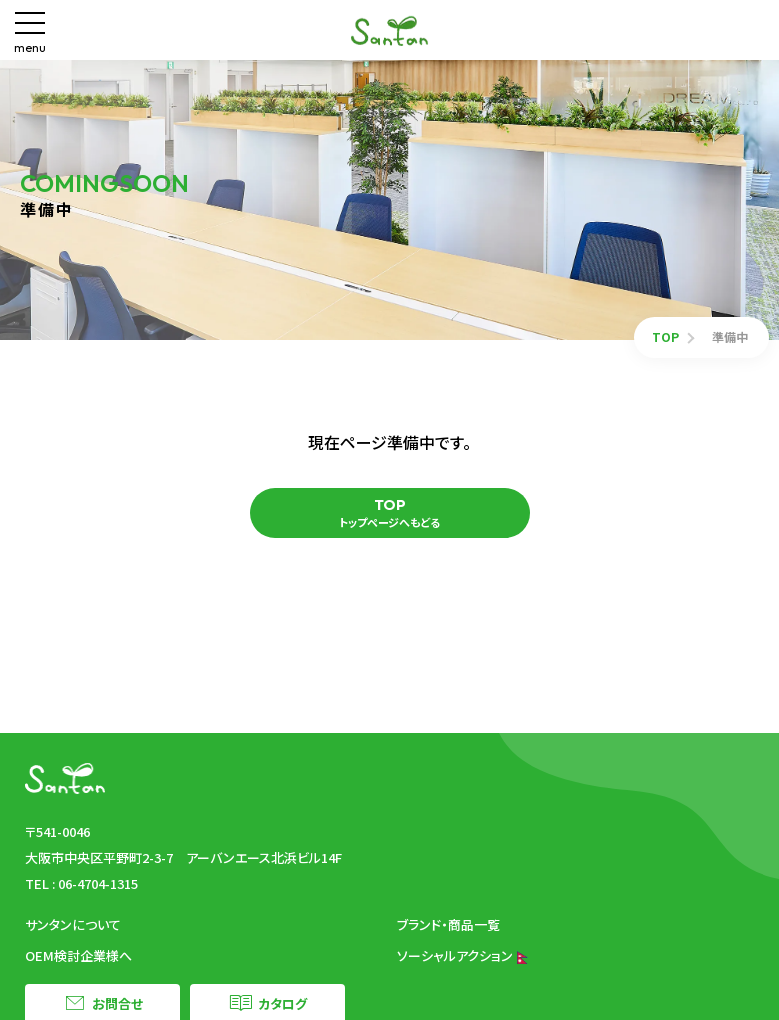  What do you see at coordinates (389, 513) in the screenshot?
I see `トップページへもどる` at bounding box center [389, 513].